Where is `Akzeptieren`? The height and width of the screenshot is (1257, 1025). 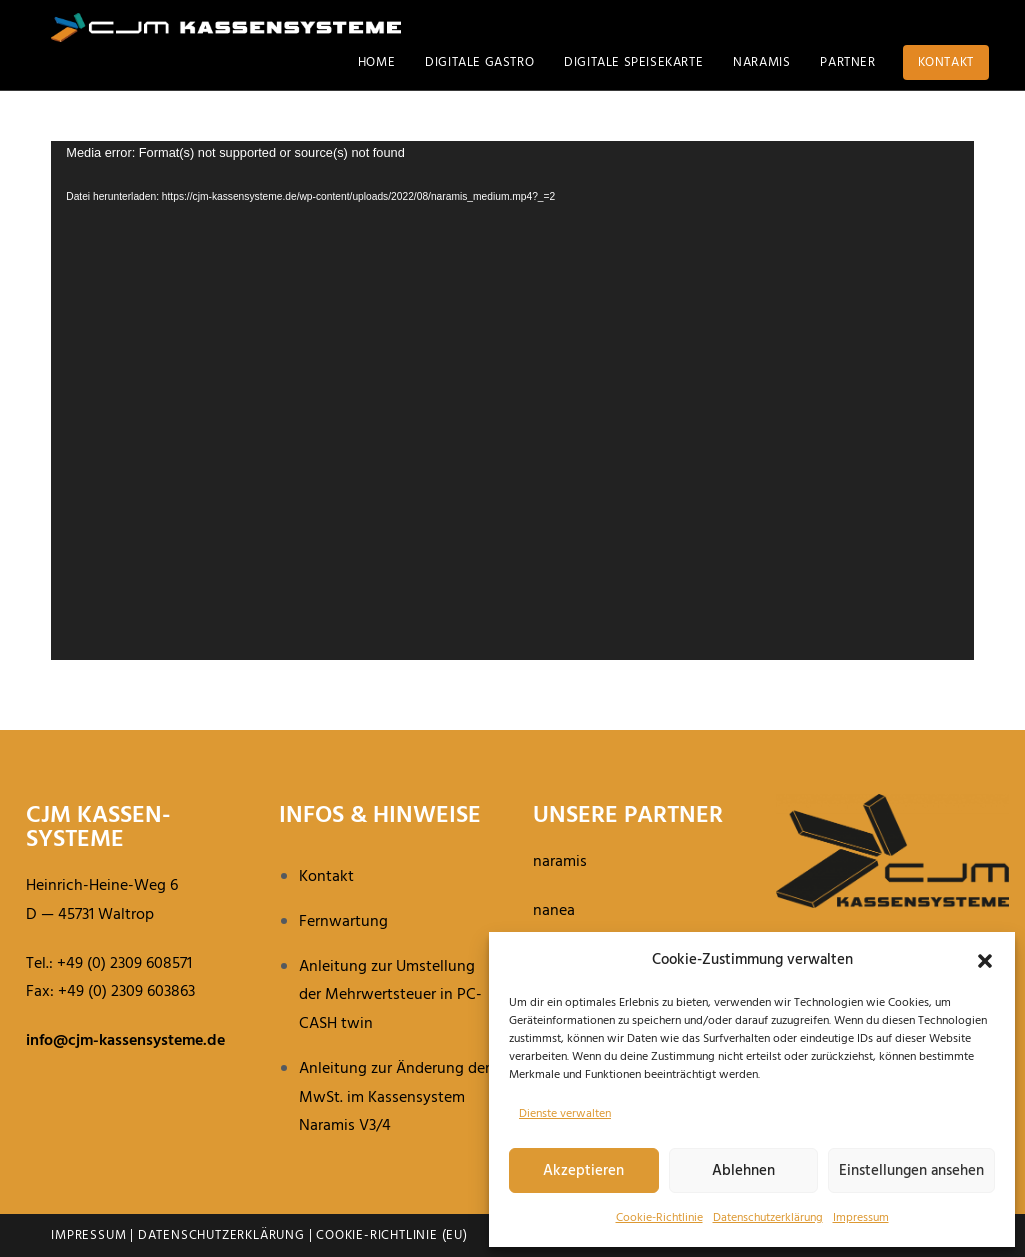 Akzeptieren is located at coordinates (583, 1171).